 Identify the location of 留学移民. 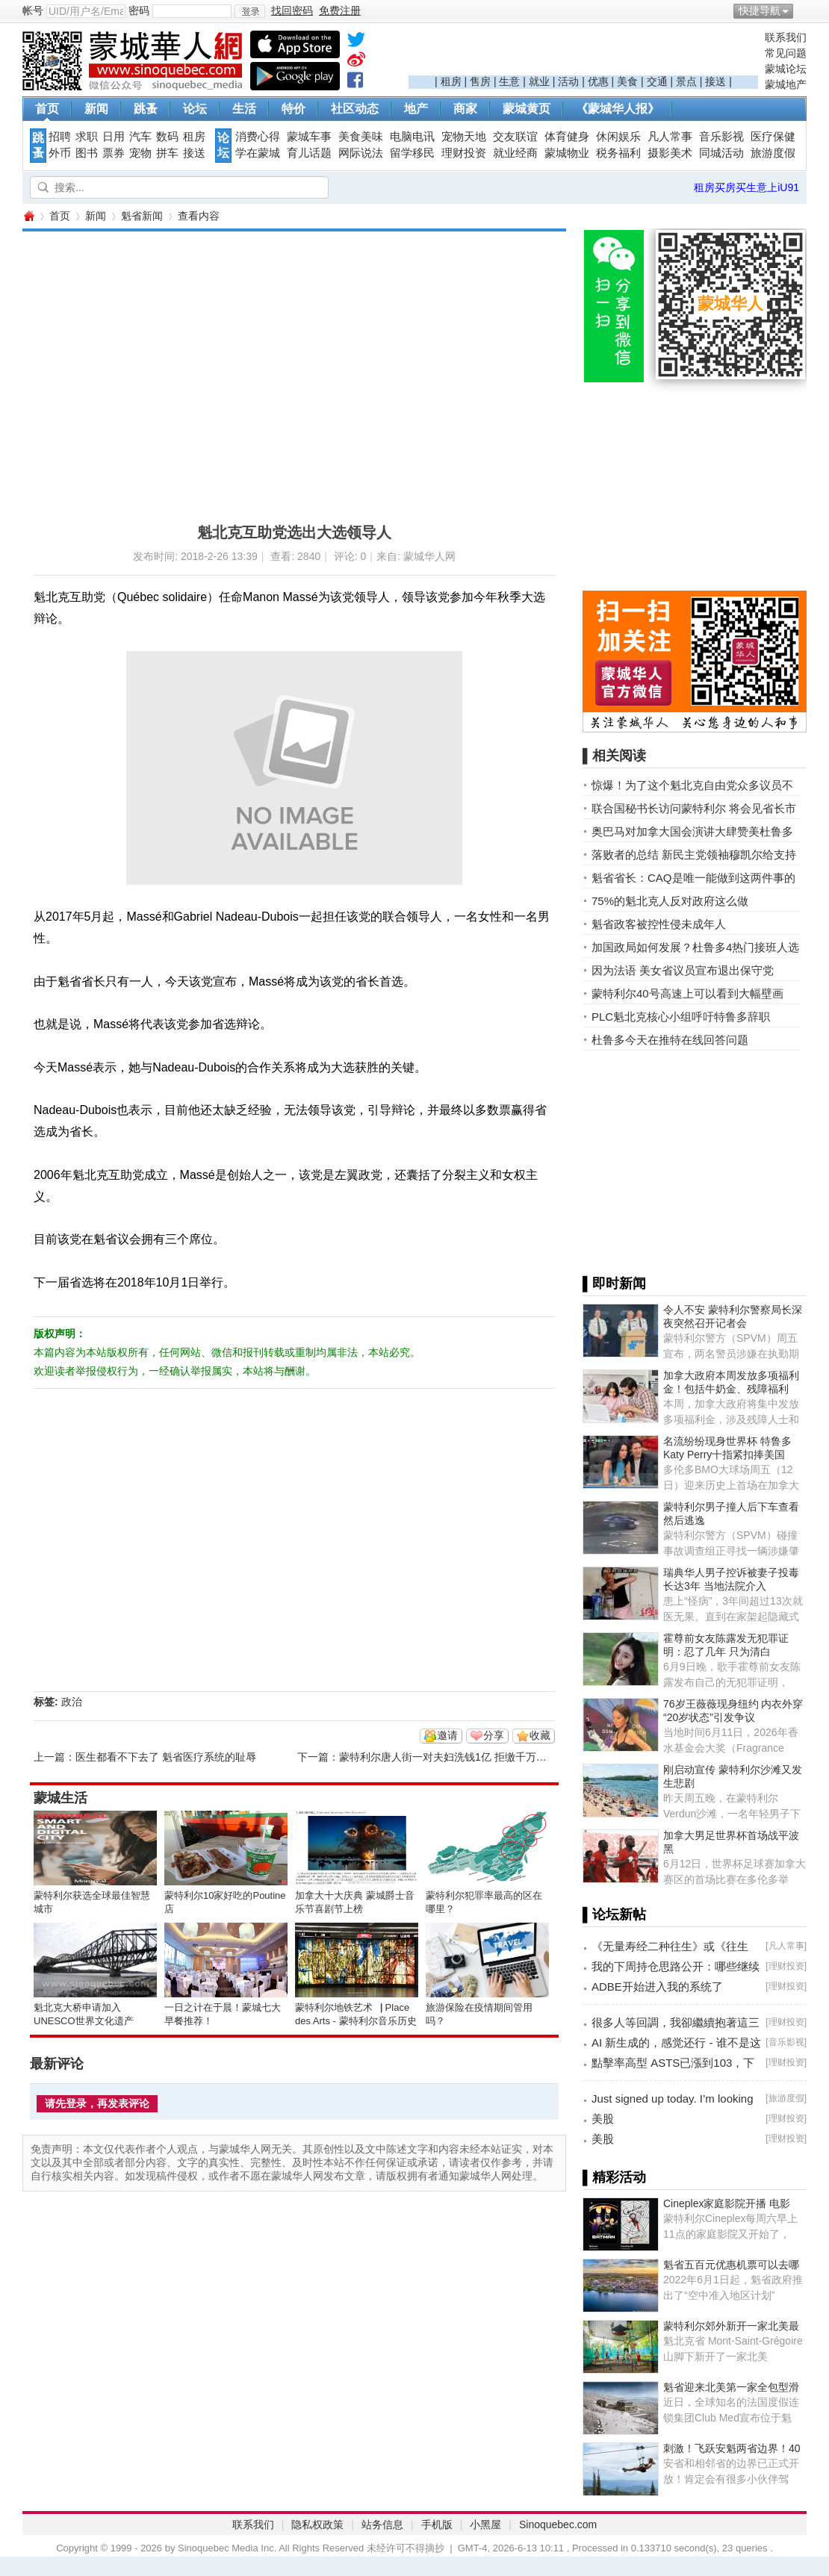
(412, 153).